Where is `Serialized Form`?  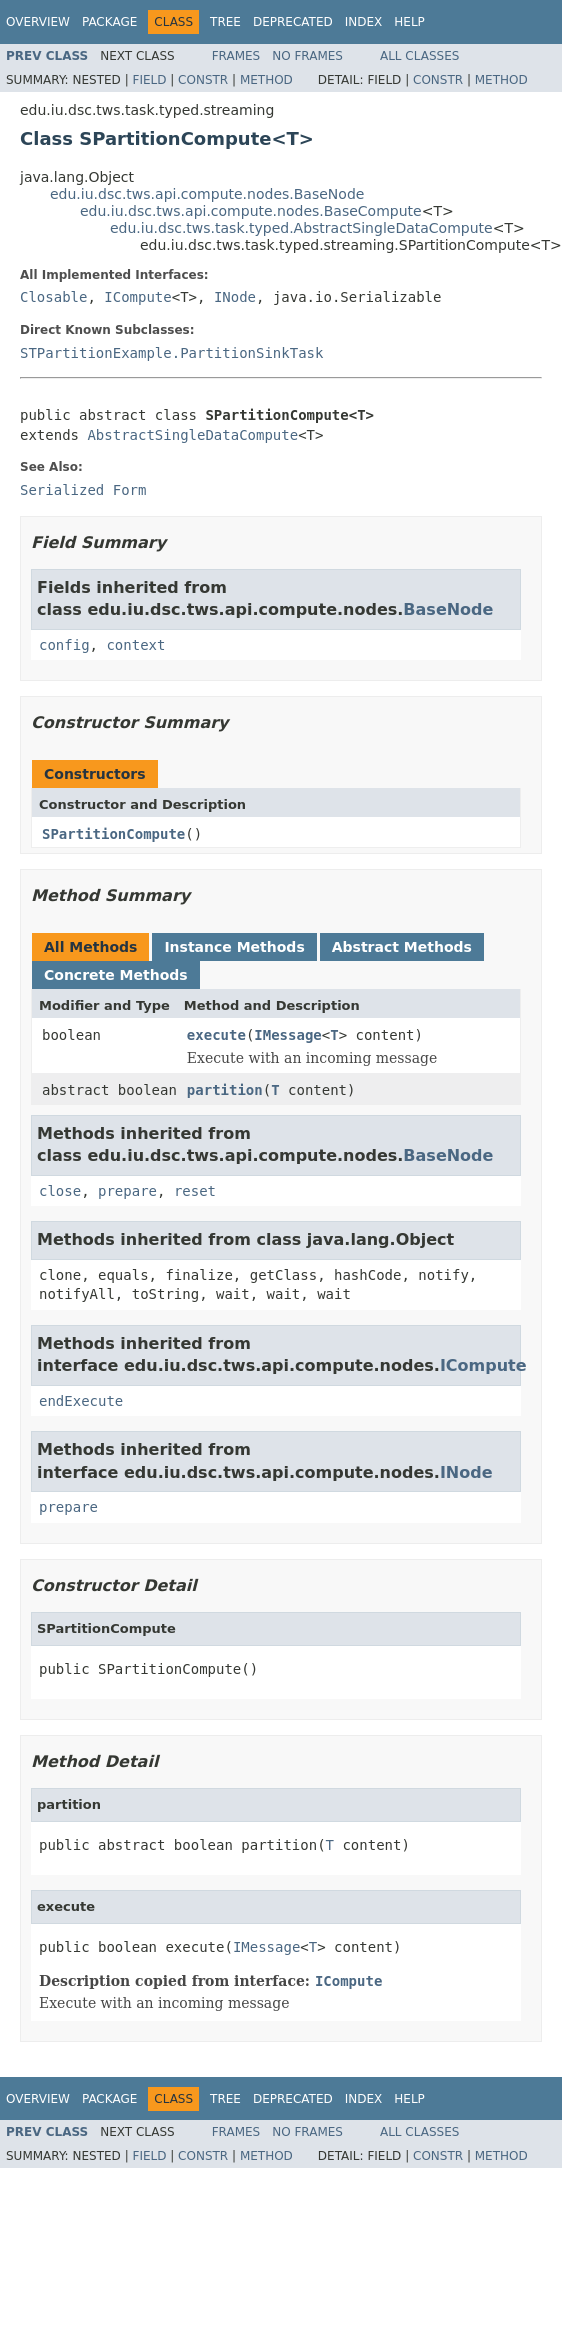 Serialized Form is located at coordinates (83, 490).